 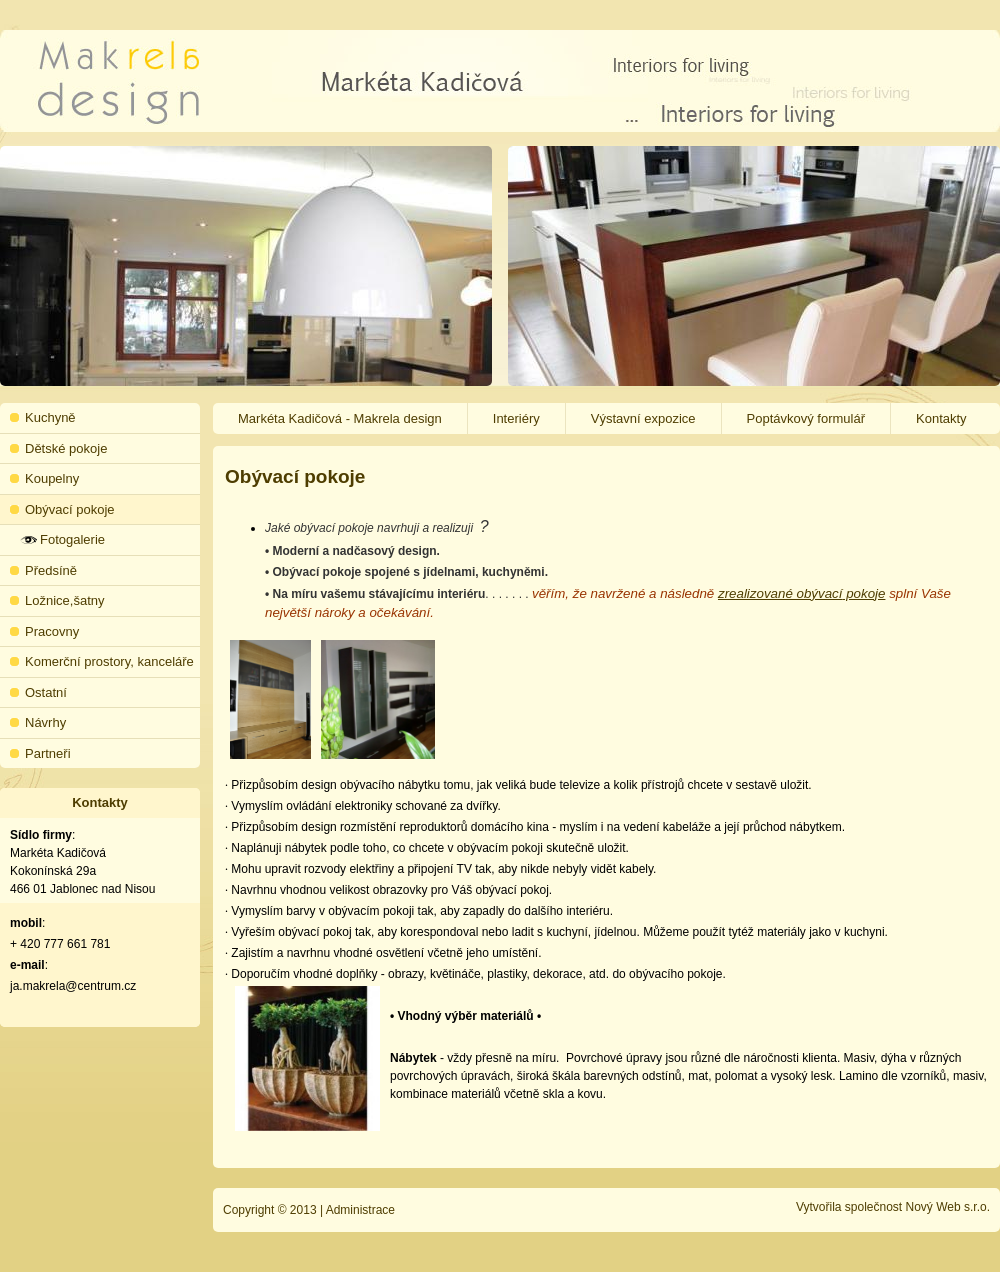 I want to click on zrealizované obývací, so click(x=780, y=593).